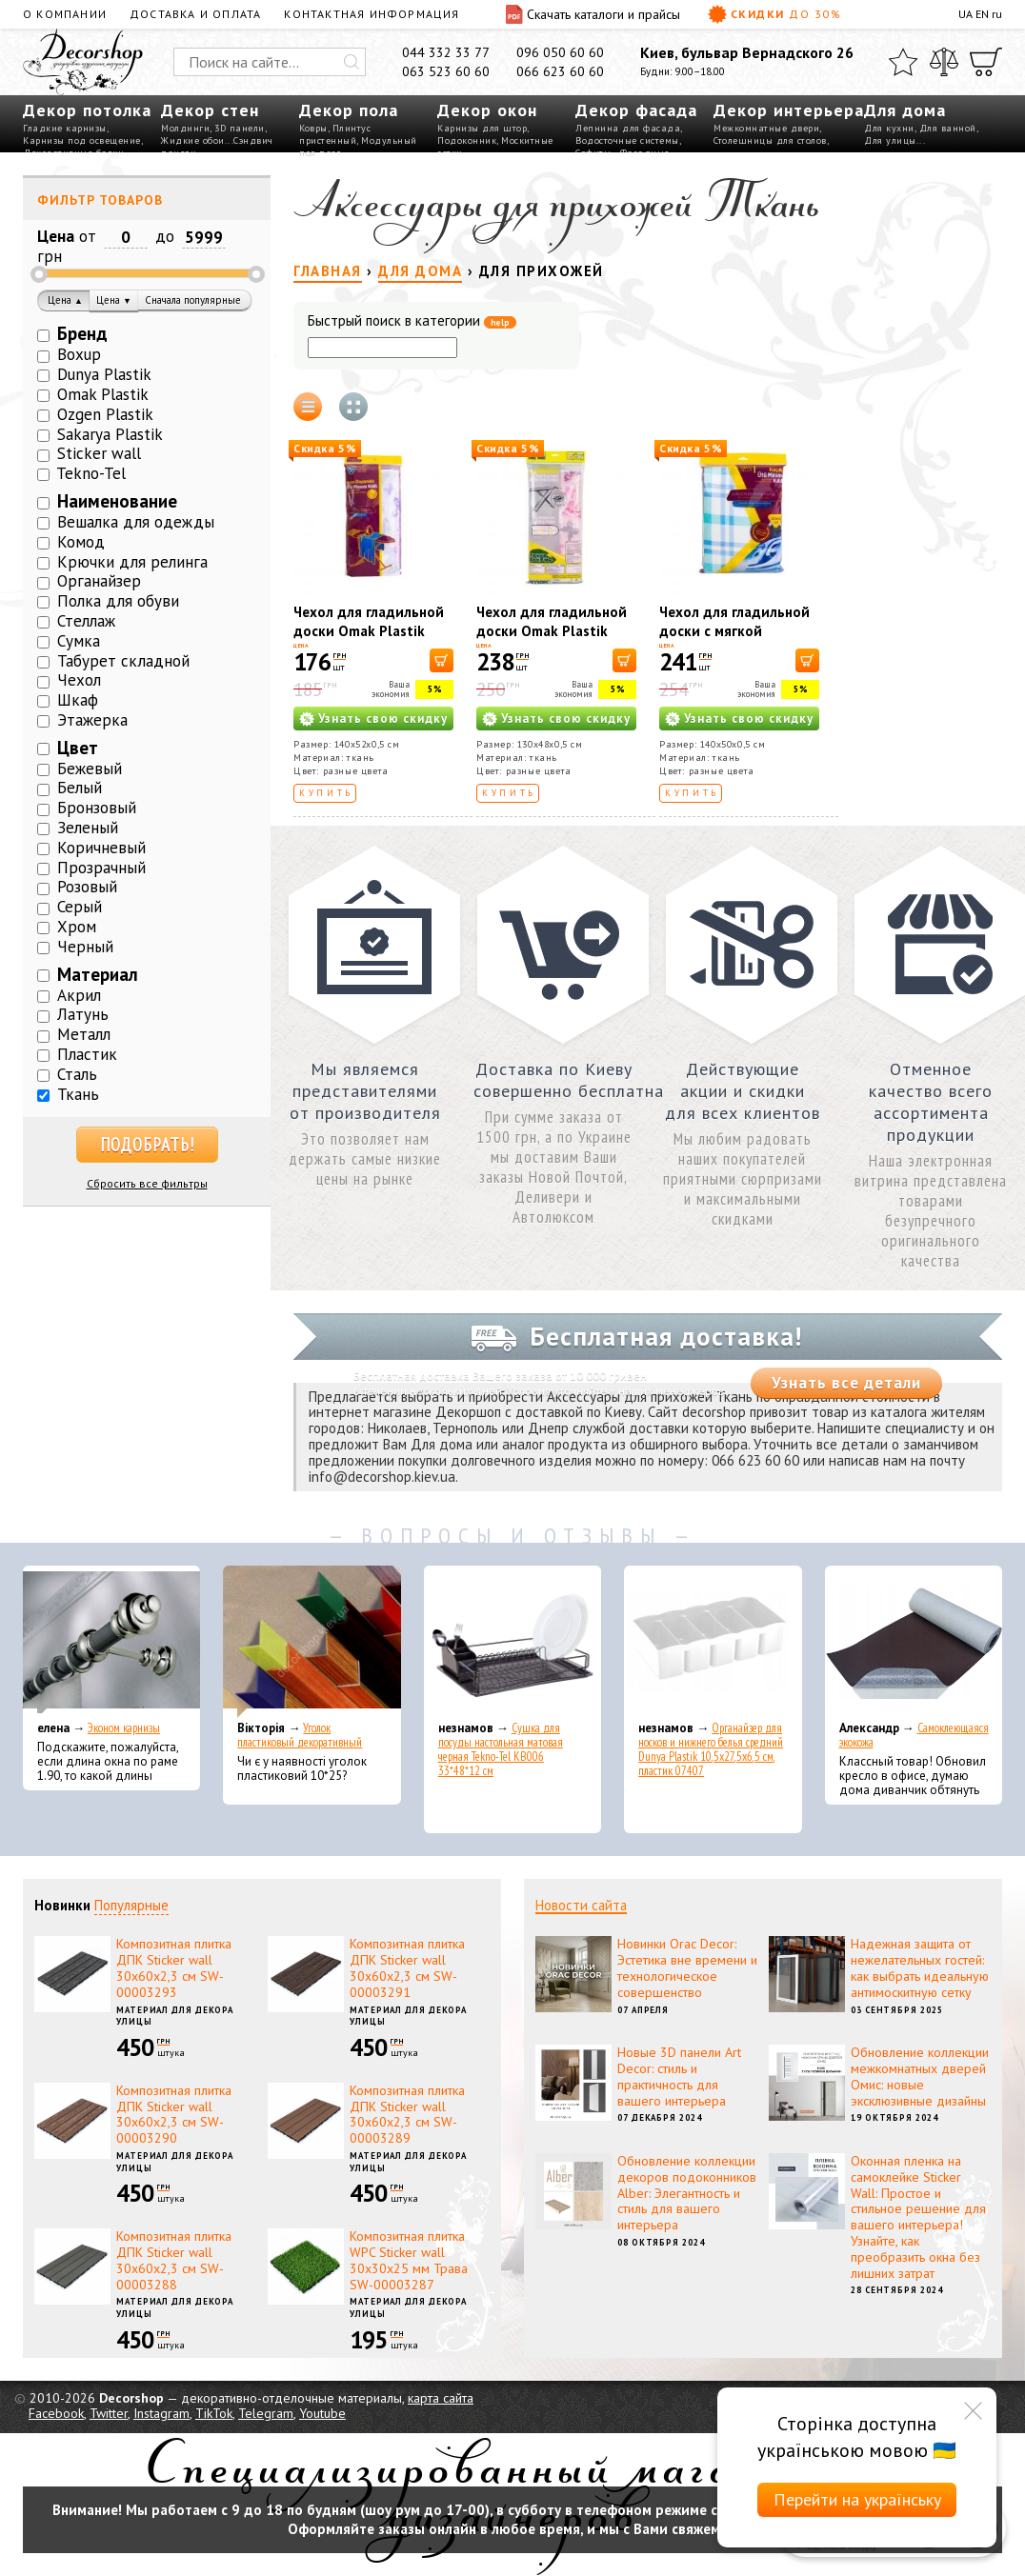  What do you see at coordinates (857, 2499) in the screenshot?
I see `Перейти на українську` at bounding box center [857, 2499].